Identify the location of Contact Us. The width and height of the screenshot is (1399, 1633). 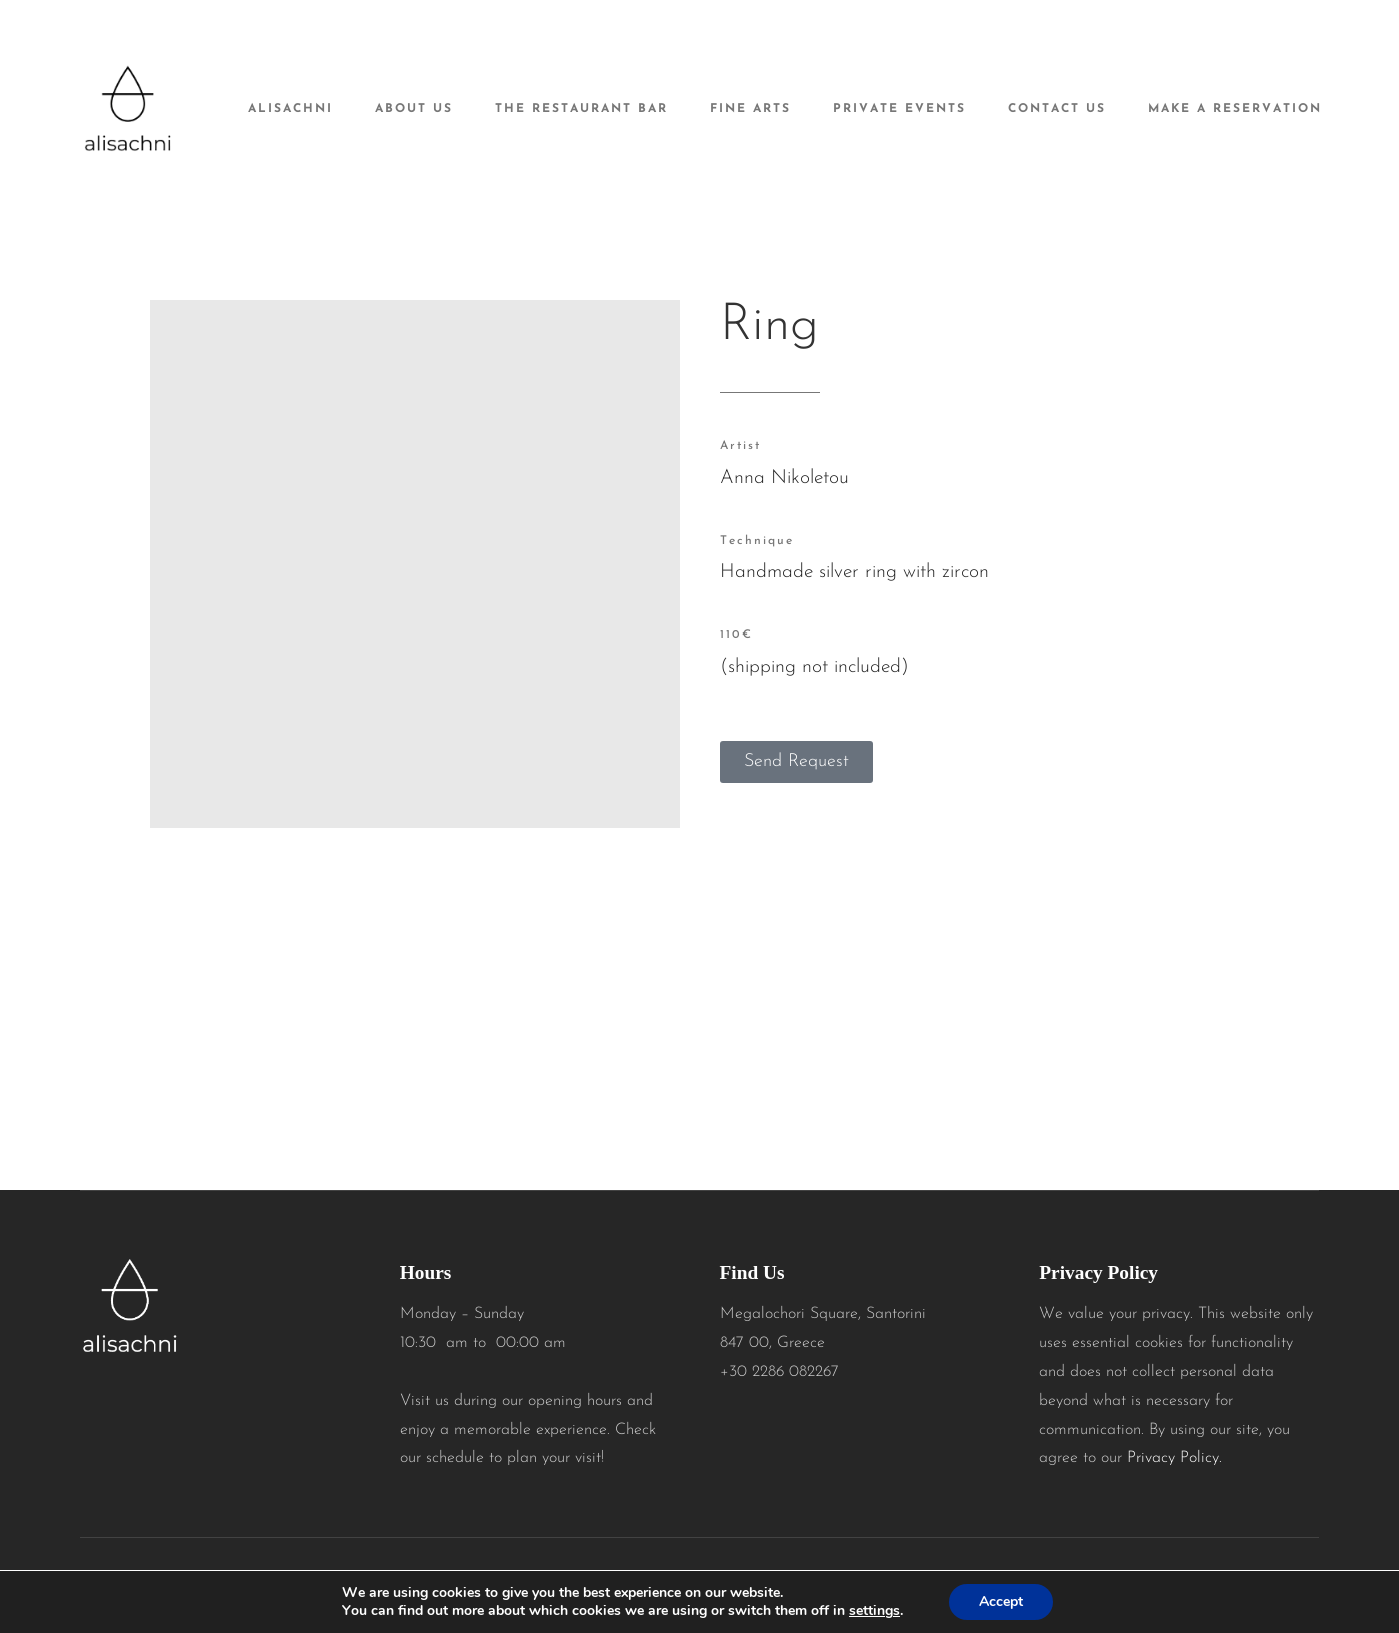
(1057, 109).